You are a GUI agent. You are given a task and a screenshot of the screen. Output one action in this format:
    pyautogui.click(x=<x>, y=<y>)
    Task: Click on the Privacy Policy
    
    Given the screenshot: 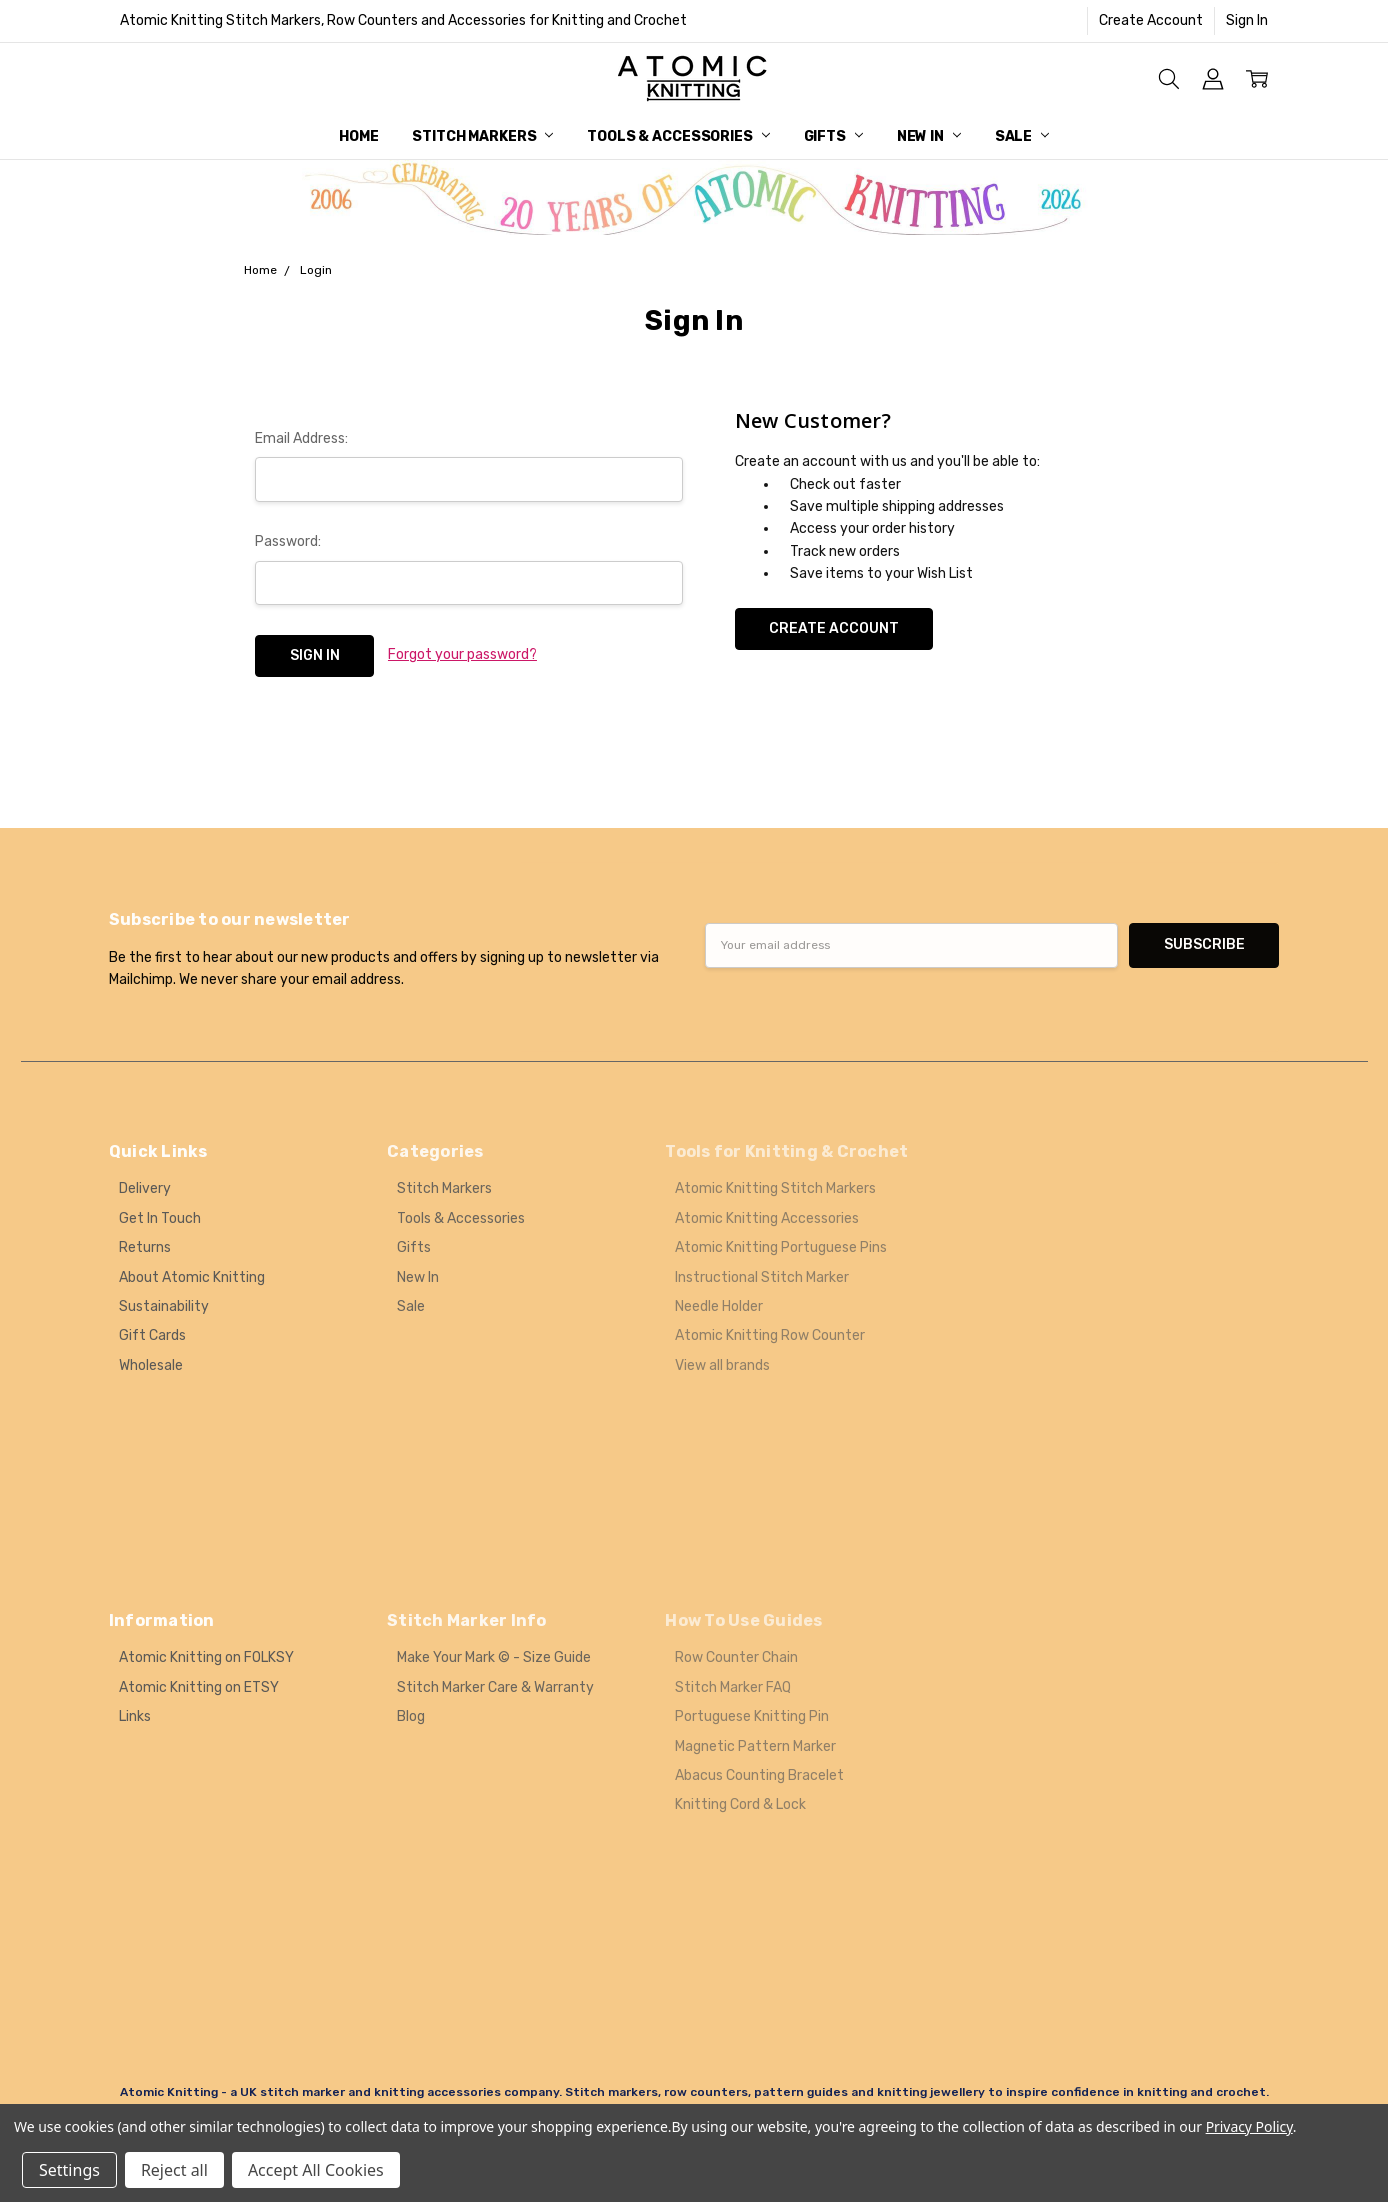 What is the action you would take?
    pyautogui.click(x=1249, y=2126)
    